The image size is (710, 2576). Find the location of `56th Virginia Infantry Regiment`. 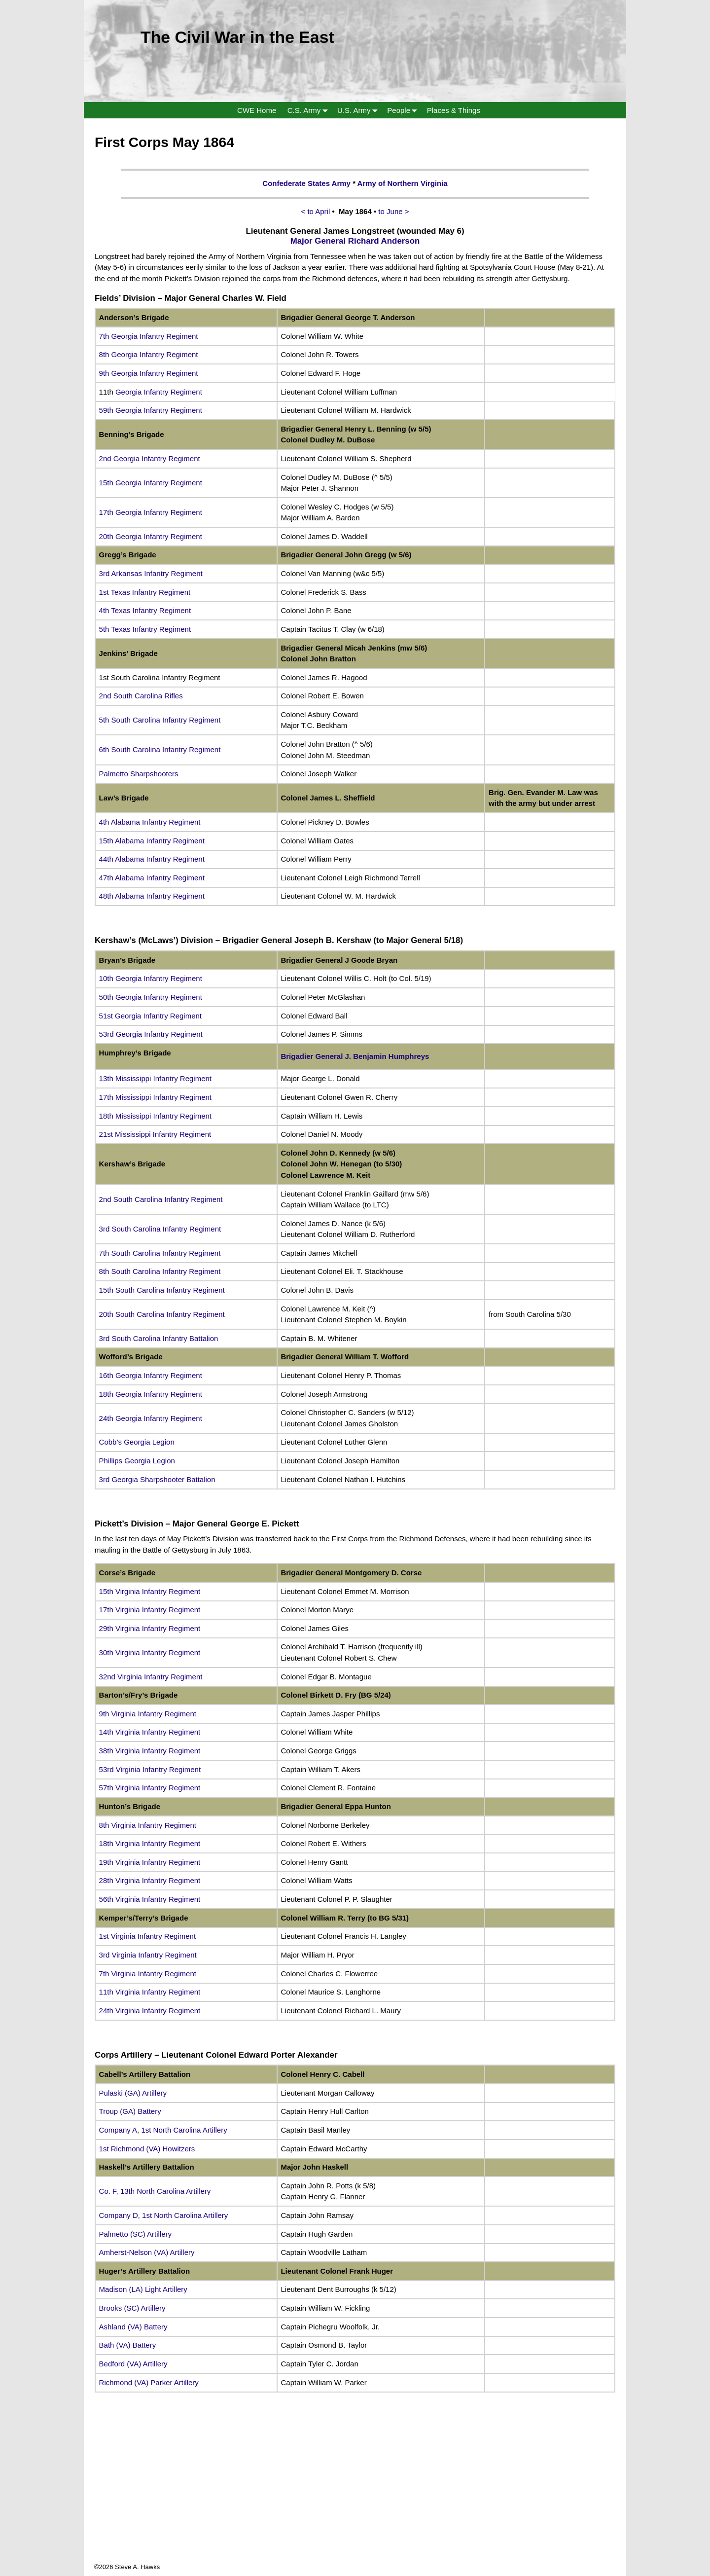

56th Virginia Infantry Regiment is located at coordinates (150, 1899).